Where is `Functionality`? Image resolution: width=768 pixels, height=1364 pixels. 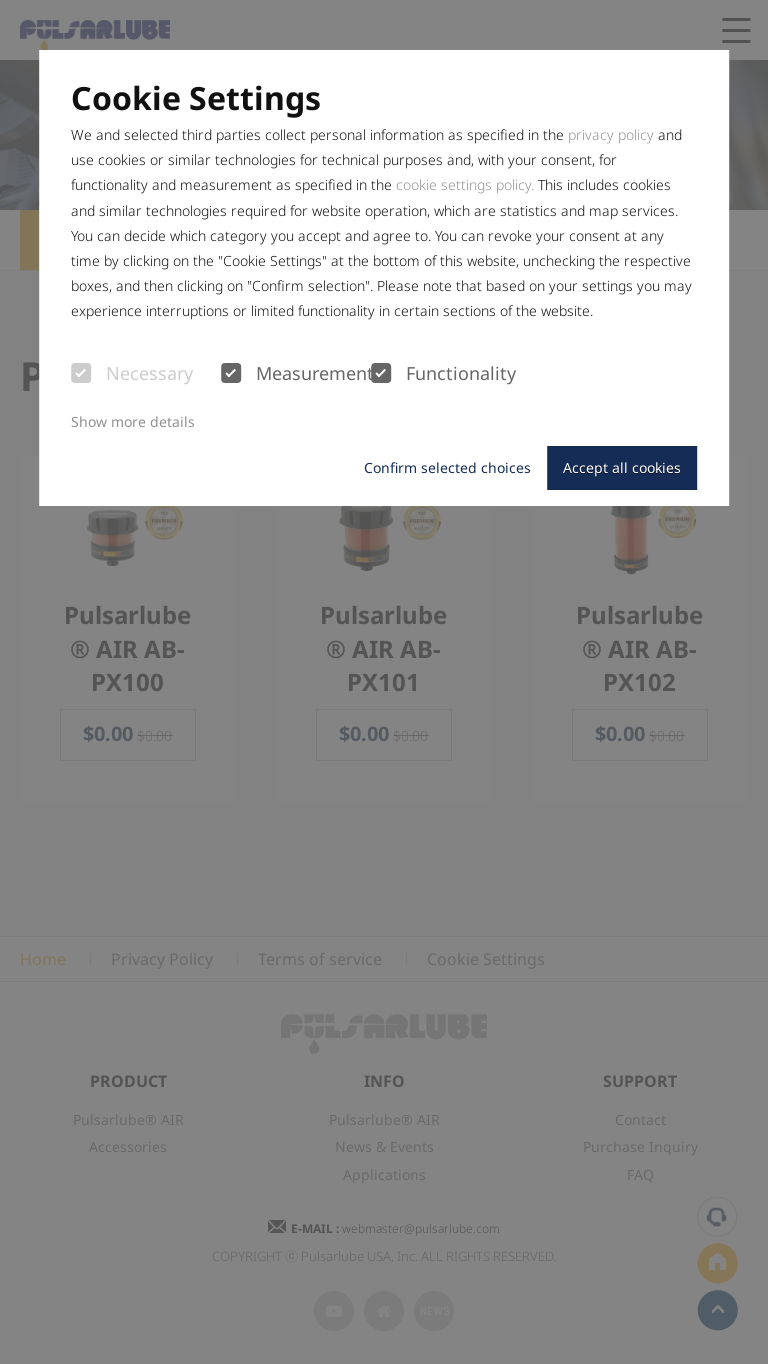
Functionality is located at coordinates (443, 374).